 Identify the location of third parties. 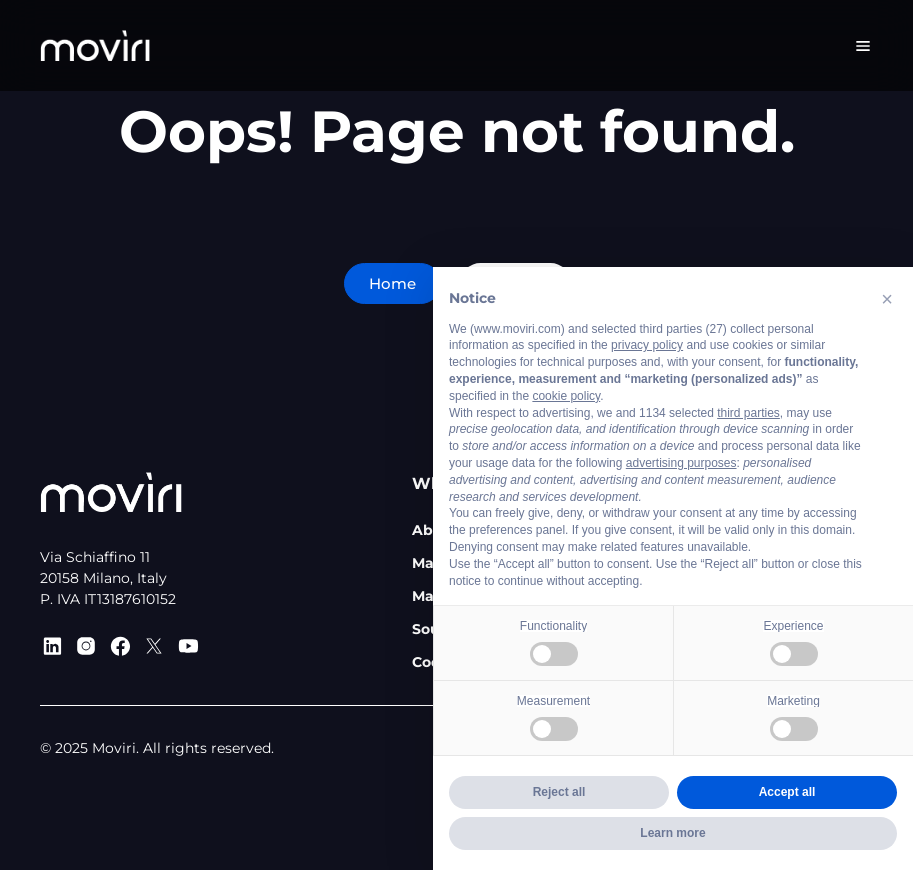
(748, 413).